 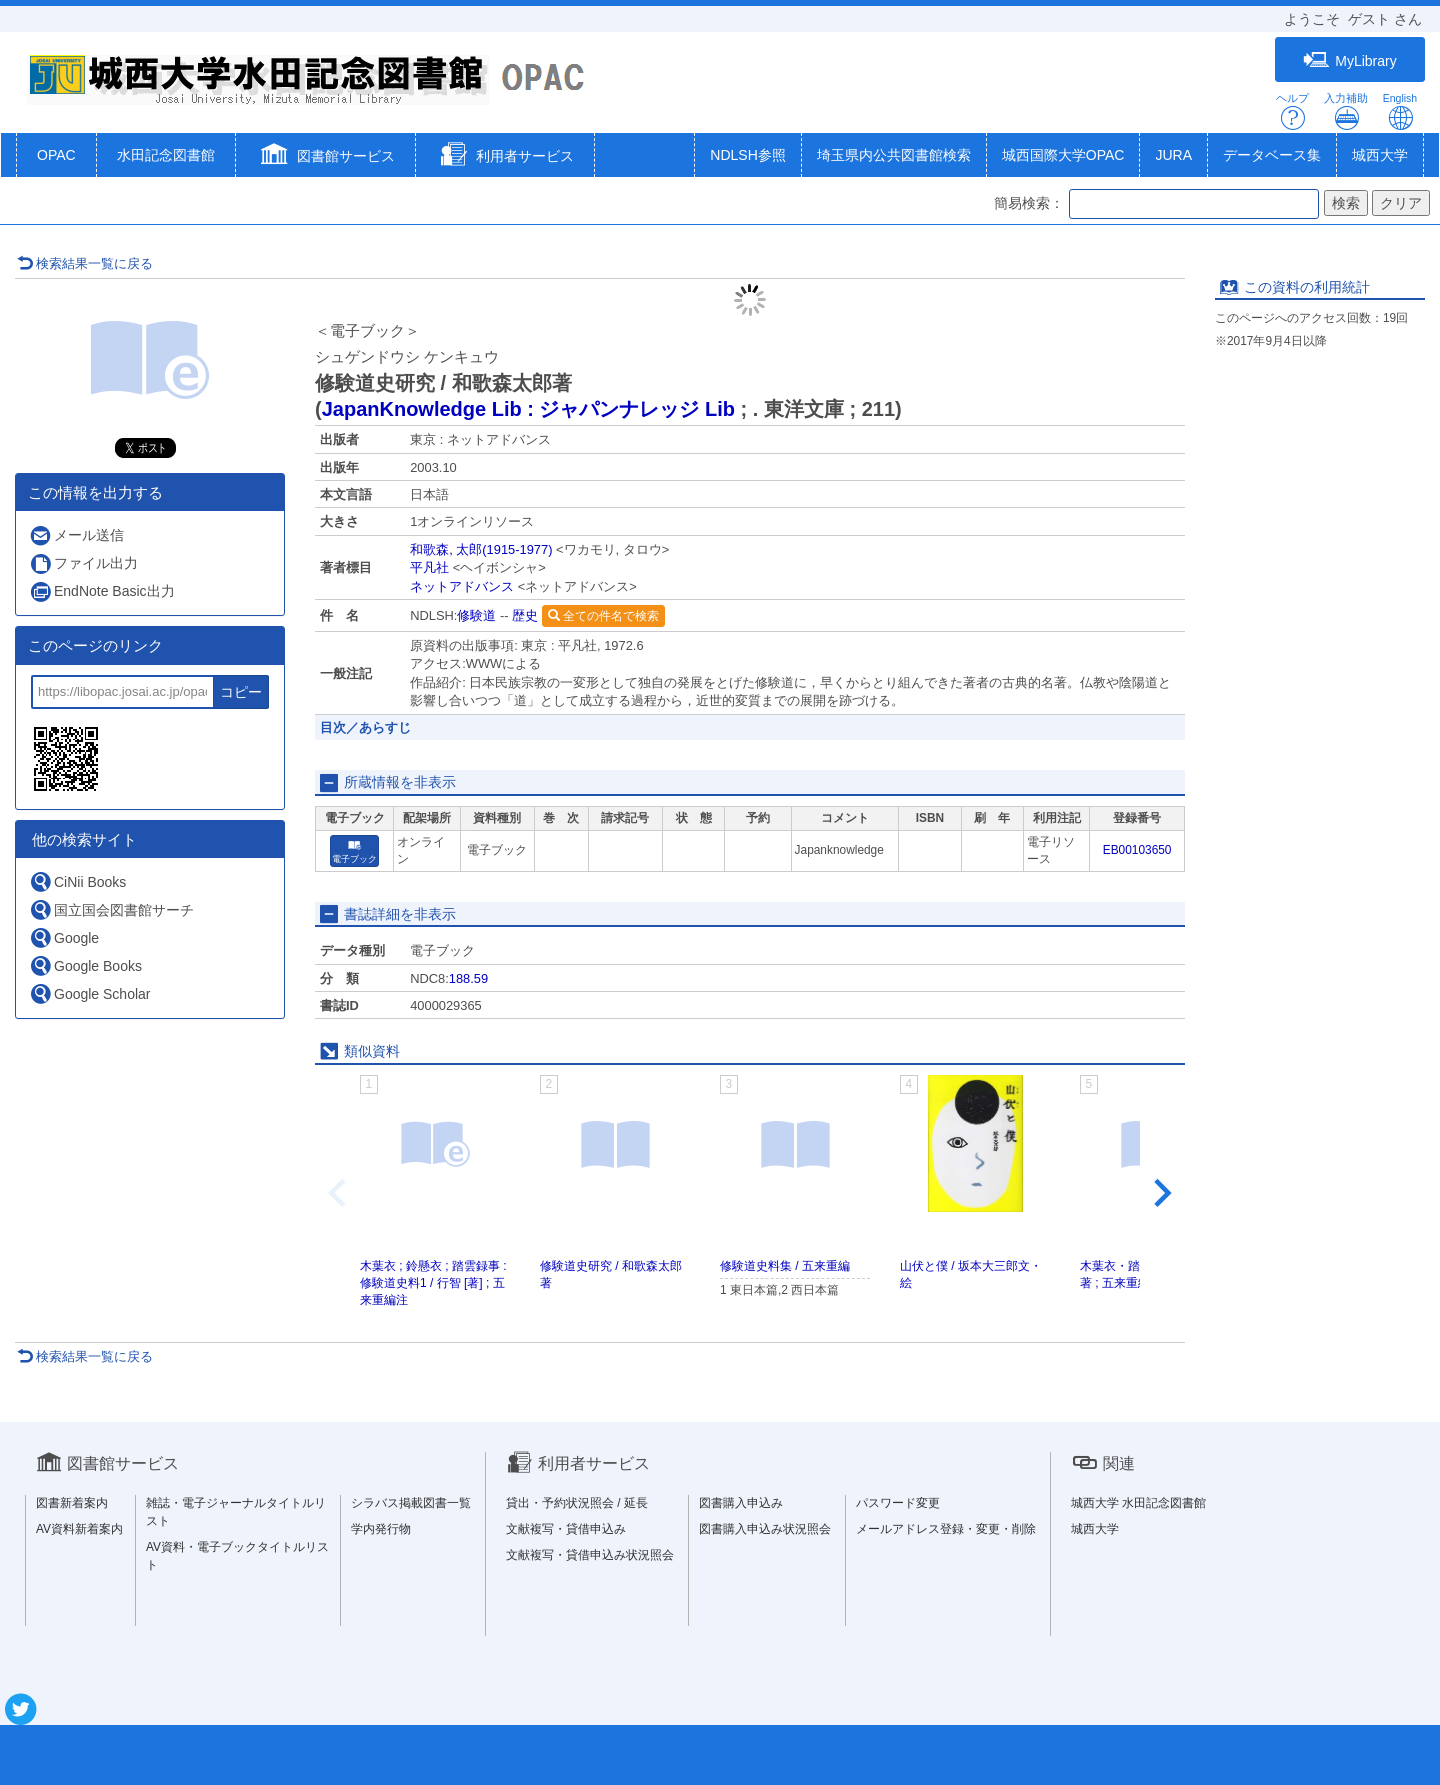 What do you see at coordinates (1380, 155) in the screenshot?
I see `城西大学` at bounding box center [1380, 155].